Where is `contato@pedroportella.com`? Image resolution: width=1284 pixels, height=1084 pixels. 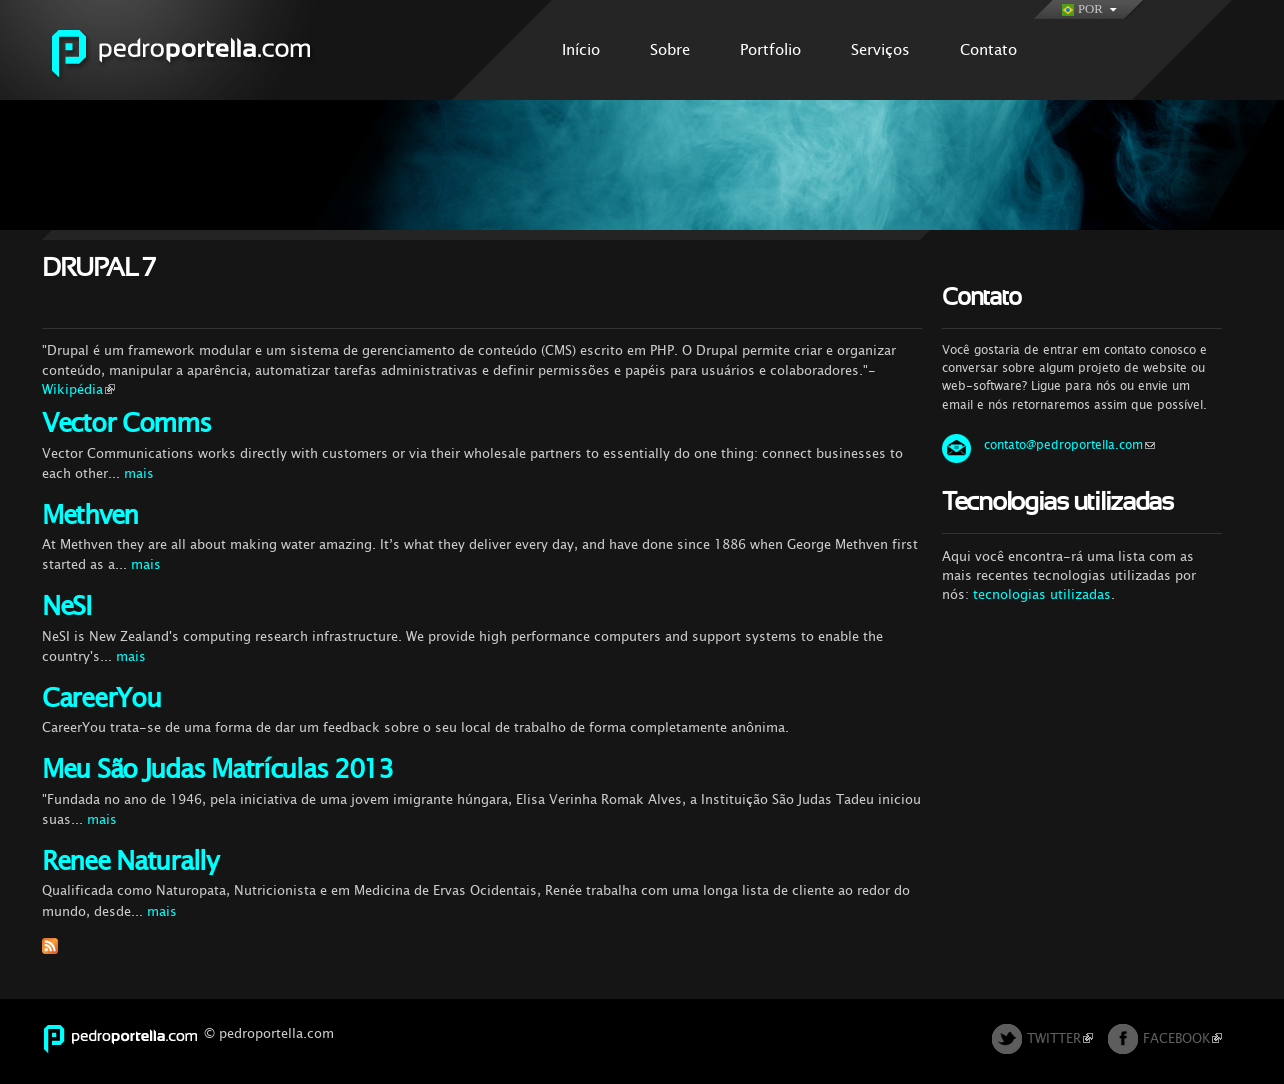 contato@pedroportella.com is located at coordinates (1069, 445).